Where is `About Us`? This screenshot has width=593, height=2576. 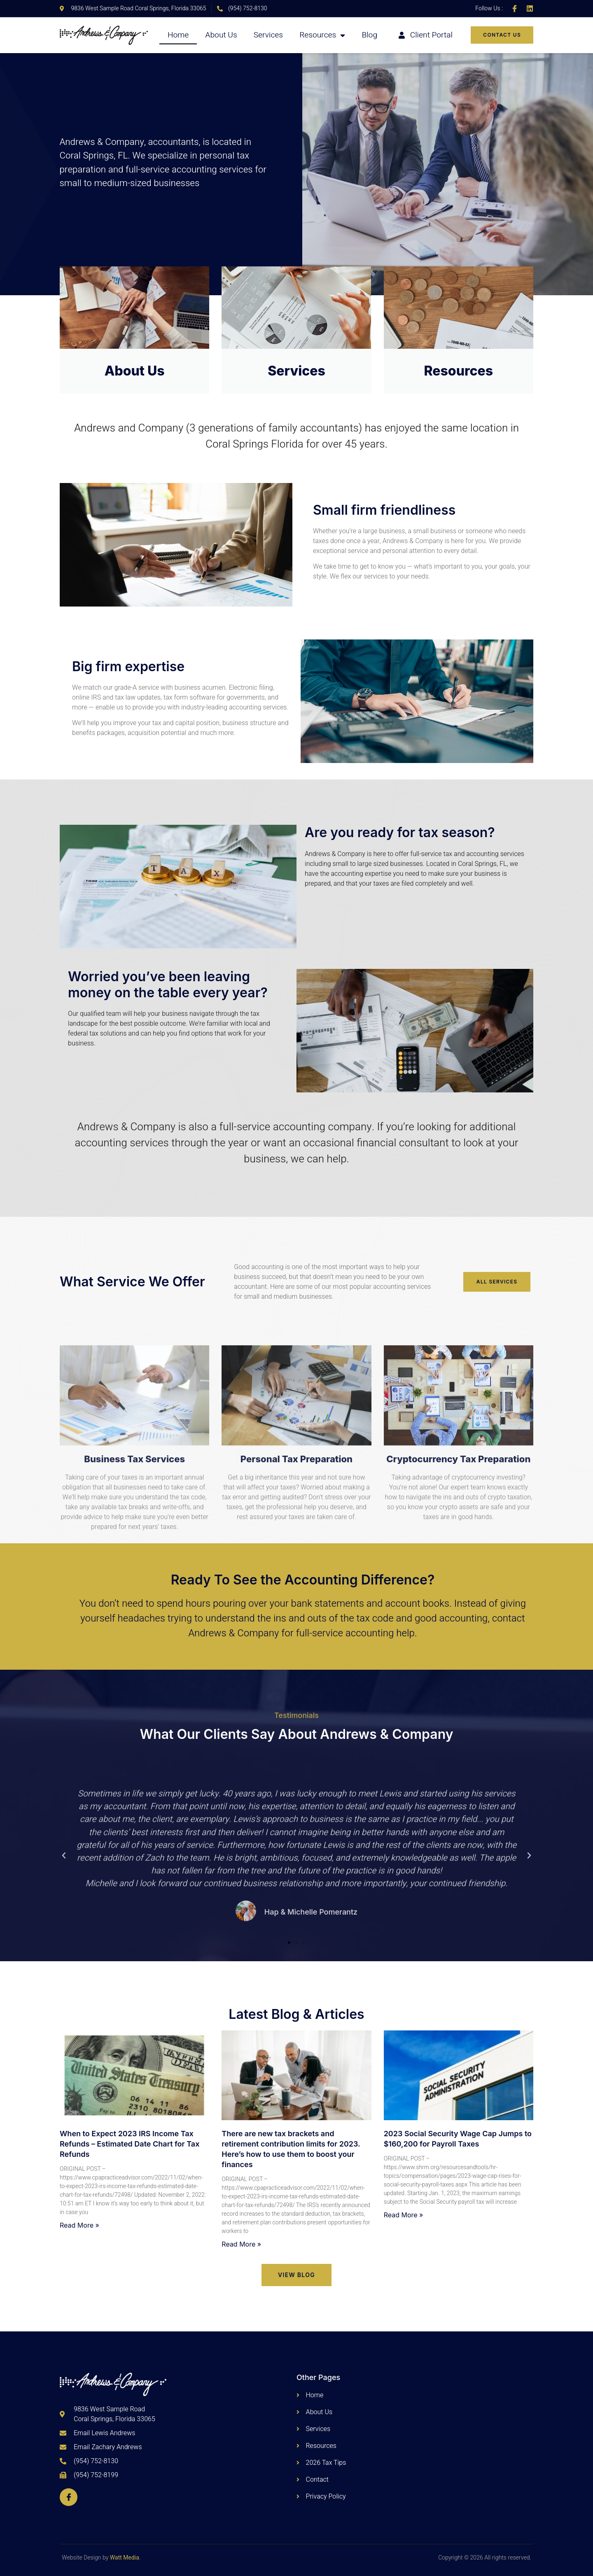 About Us is located at coordinates (221, 35).